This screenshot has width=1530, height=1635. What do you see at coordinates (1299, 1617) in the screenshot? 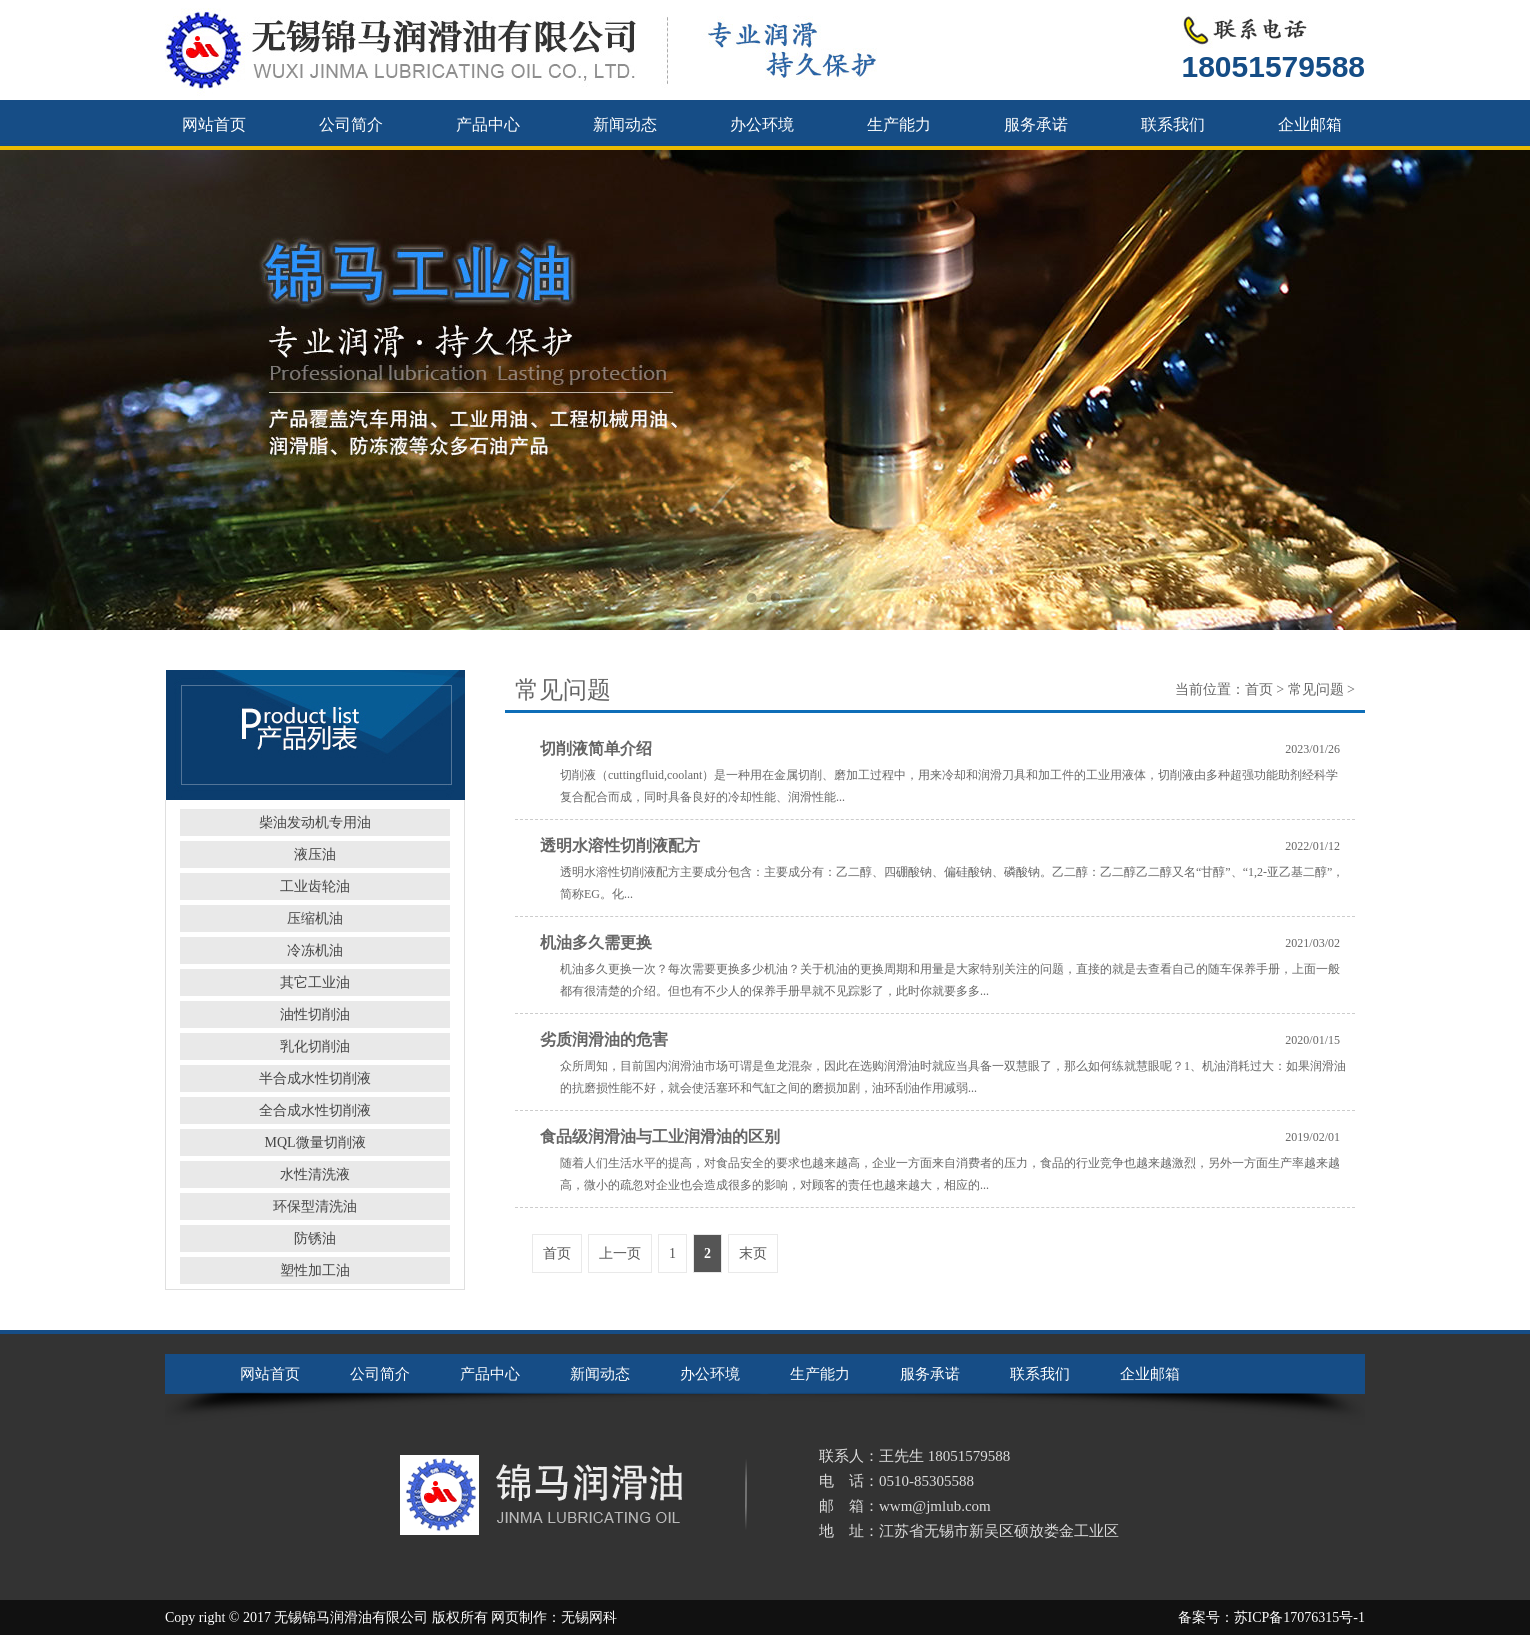
I see `苏ICP备17076315号-1` at bounding box center [1299, 1617].